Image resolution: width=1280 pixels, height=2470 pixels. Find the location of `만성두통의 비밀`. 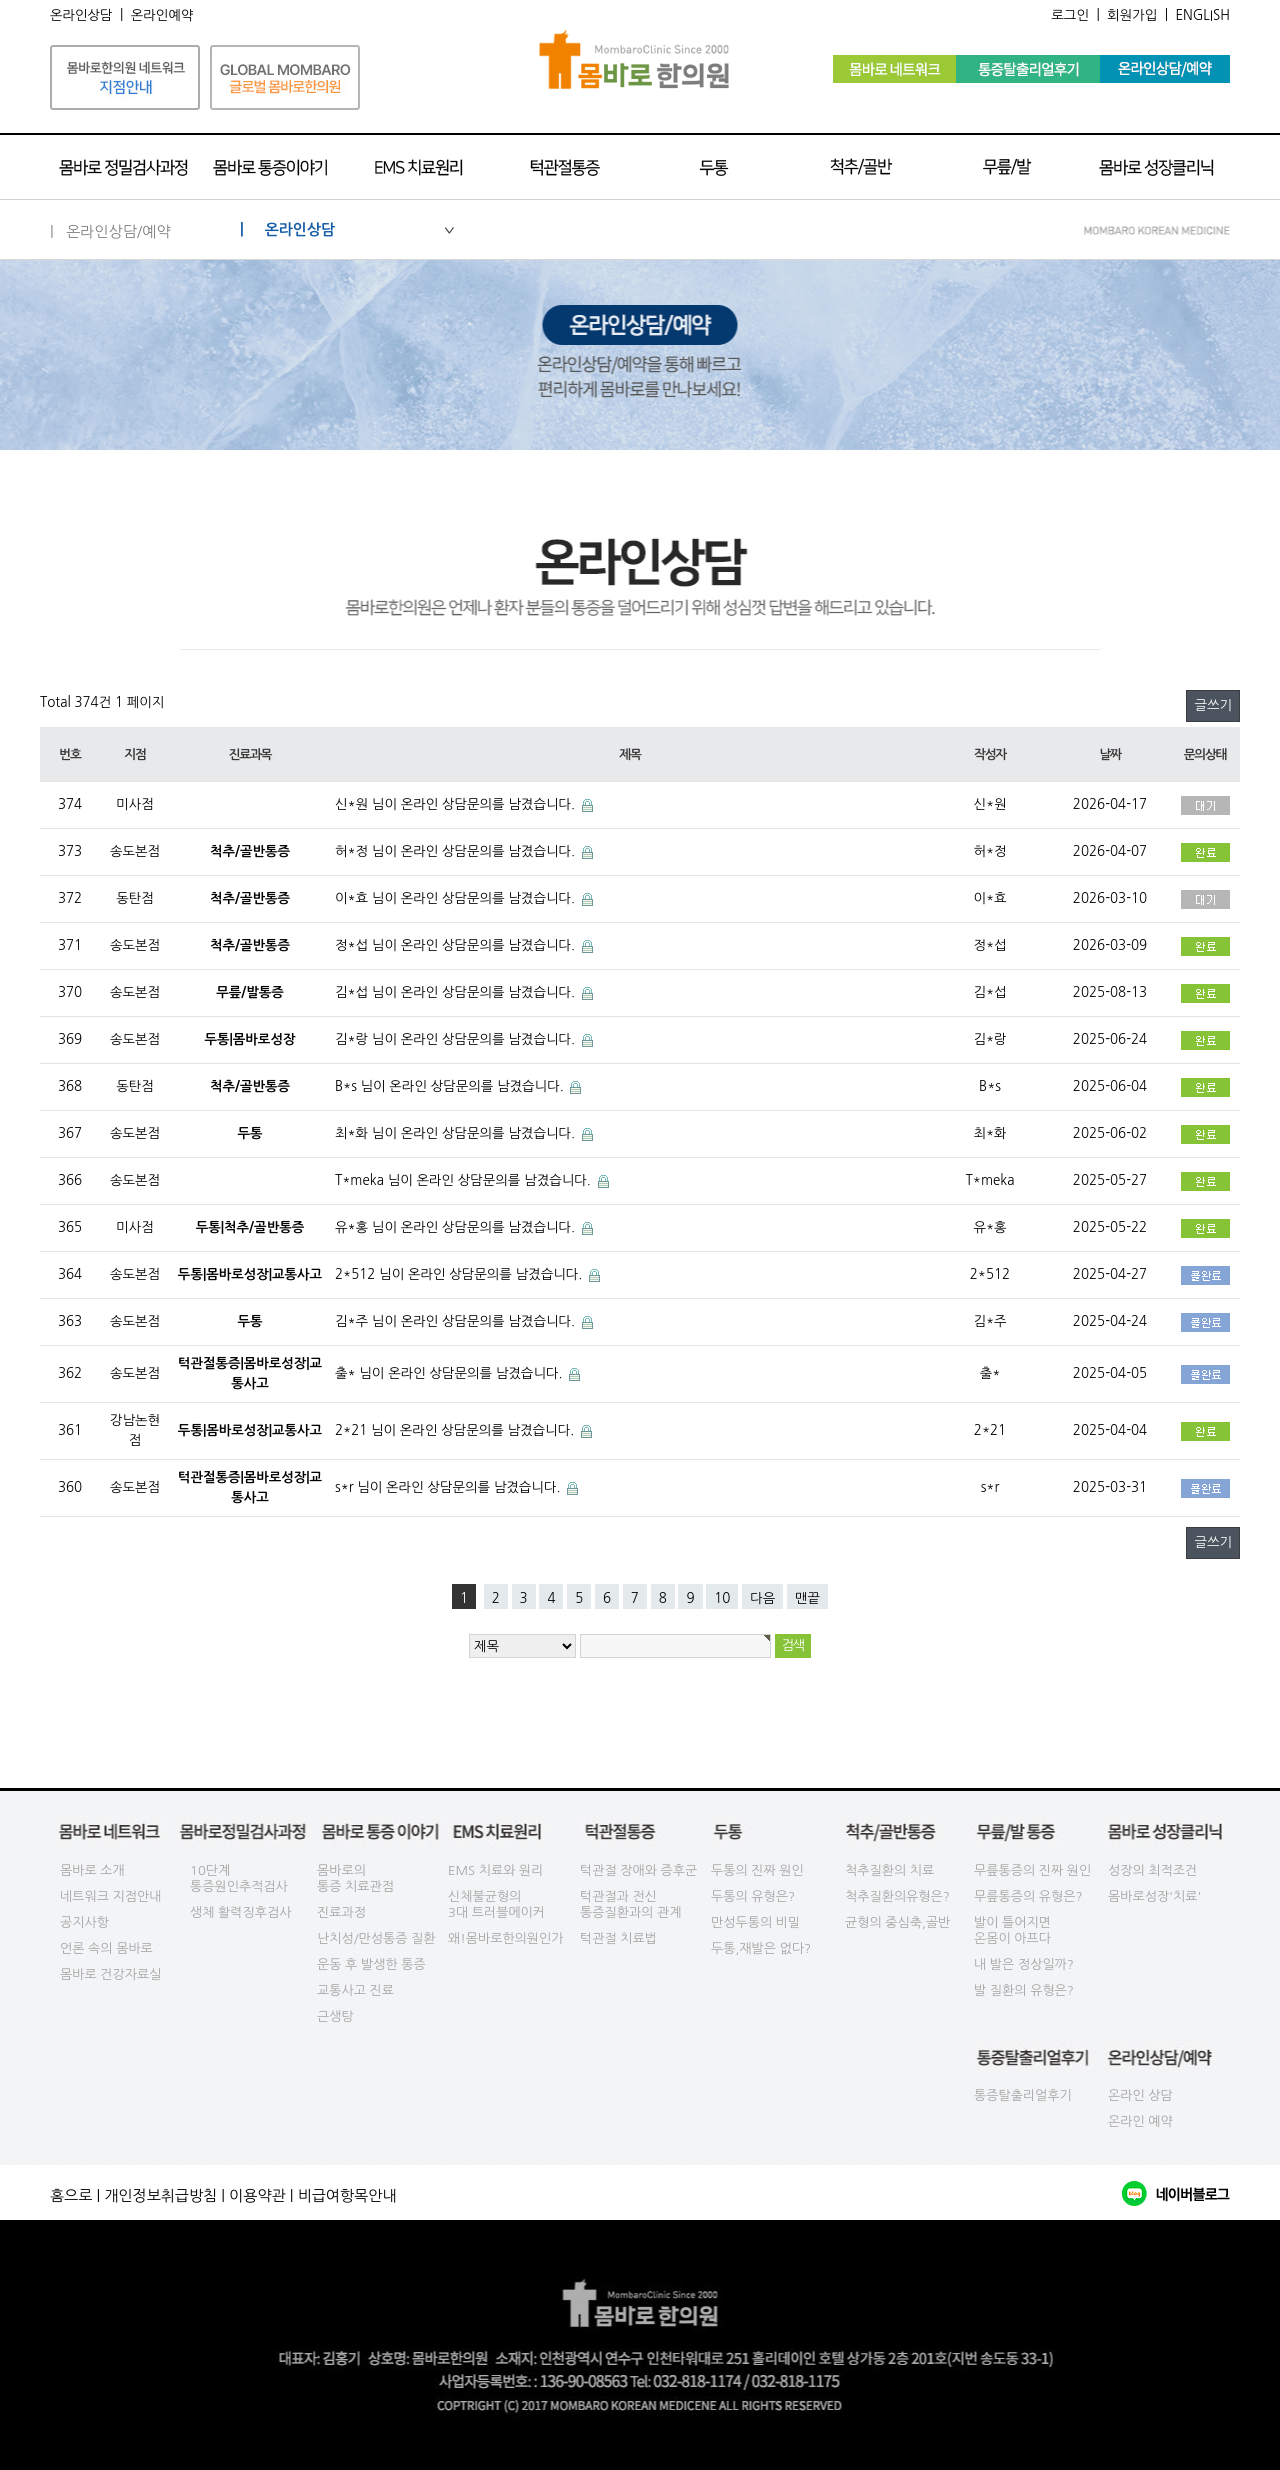

만성두통의 비밀 is located at coordinates (755, 1922).